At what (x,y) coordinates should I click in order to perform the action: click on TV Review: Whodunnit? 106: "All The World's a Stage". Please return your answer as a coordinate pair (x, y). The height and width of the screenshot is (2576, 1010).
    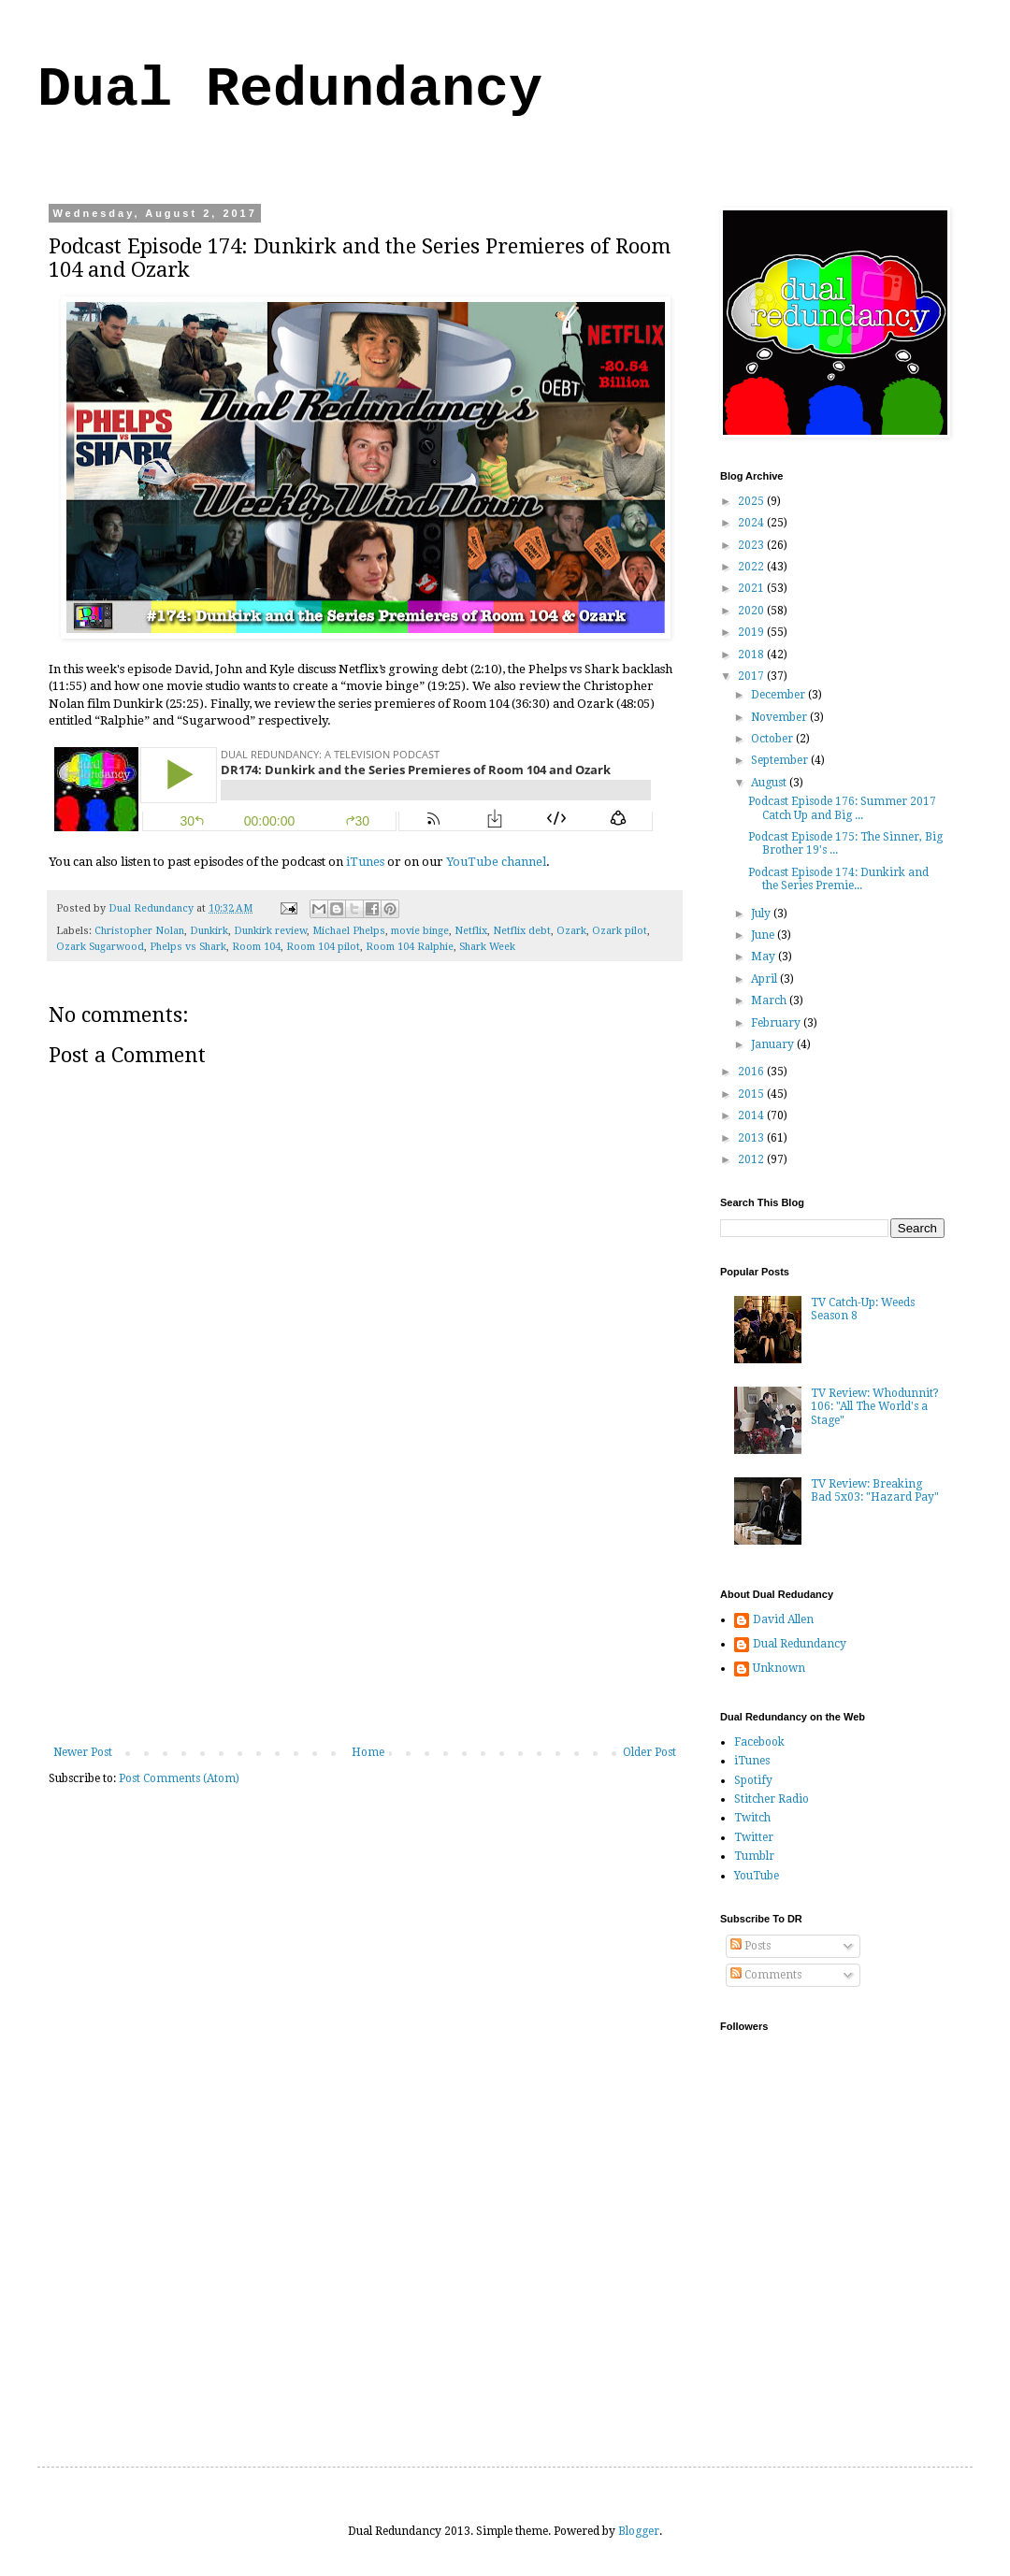
    Looking at the image, I should click on (875, 1407).